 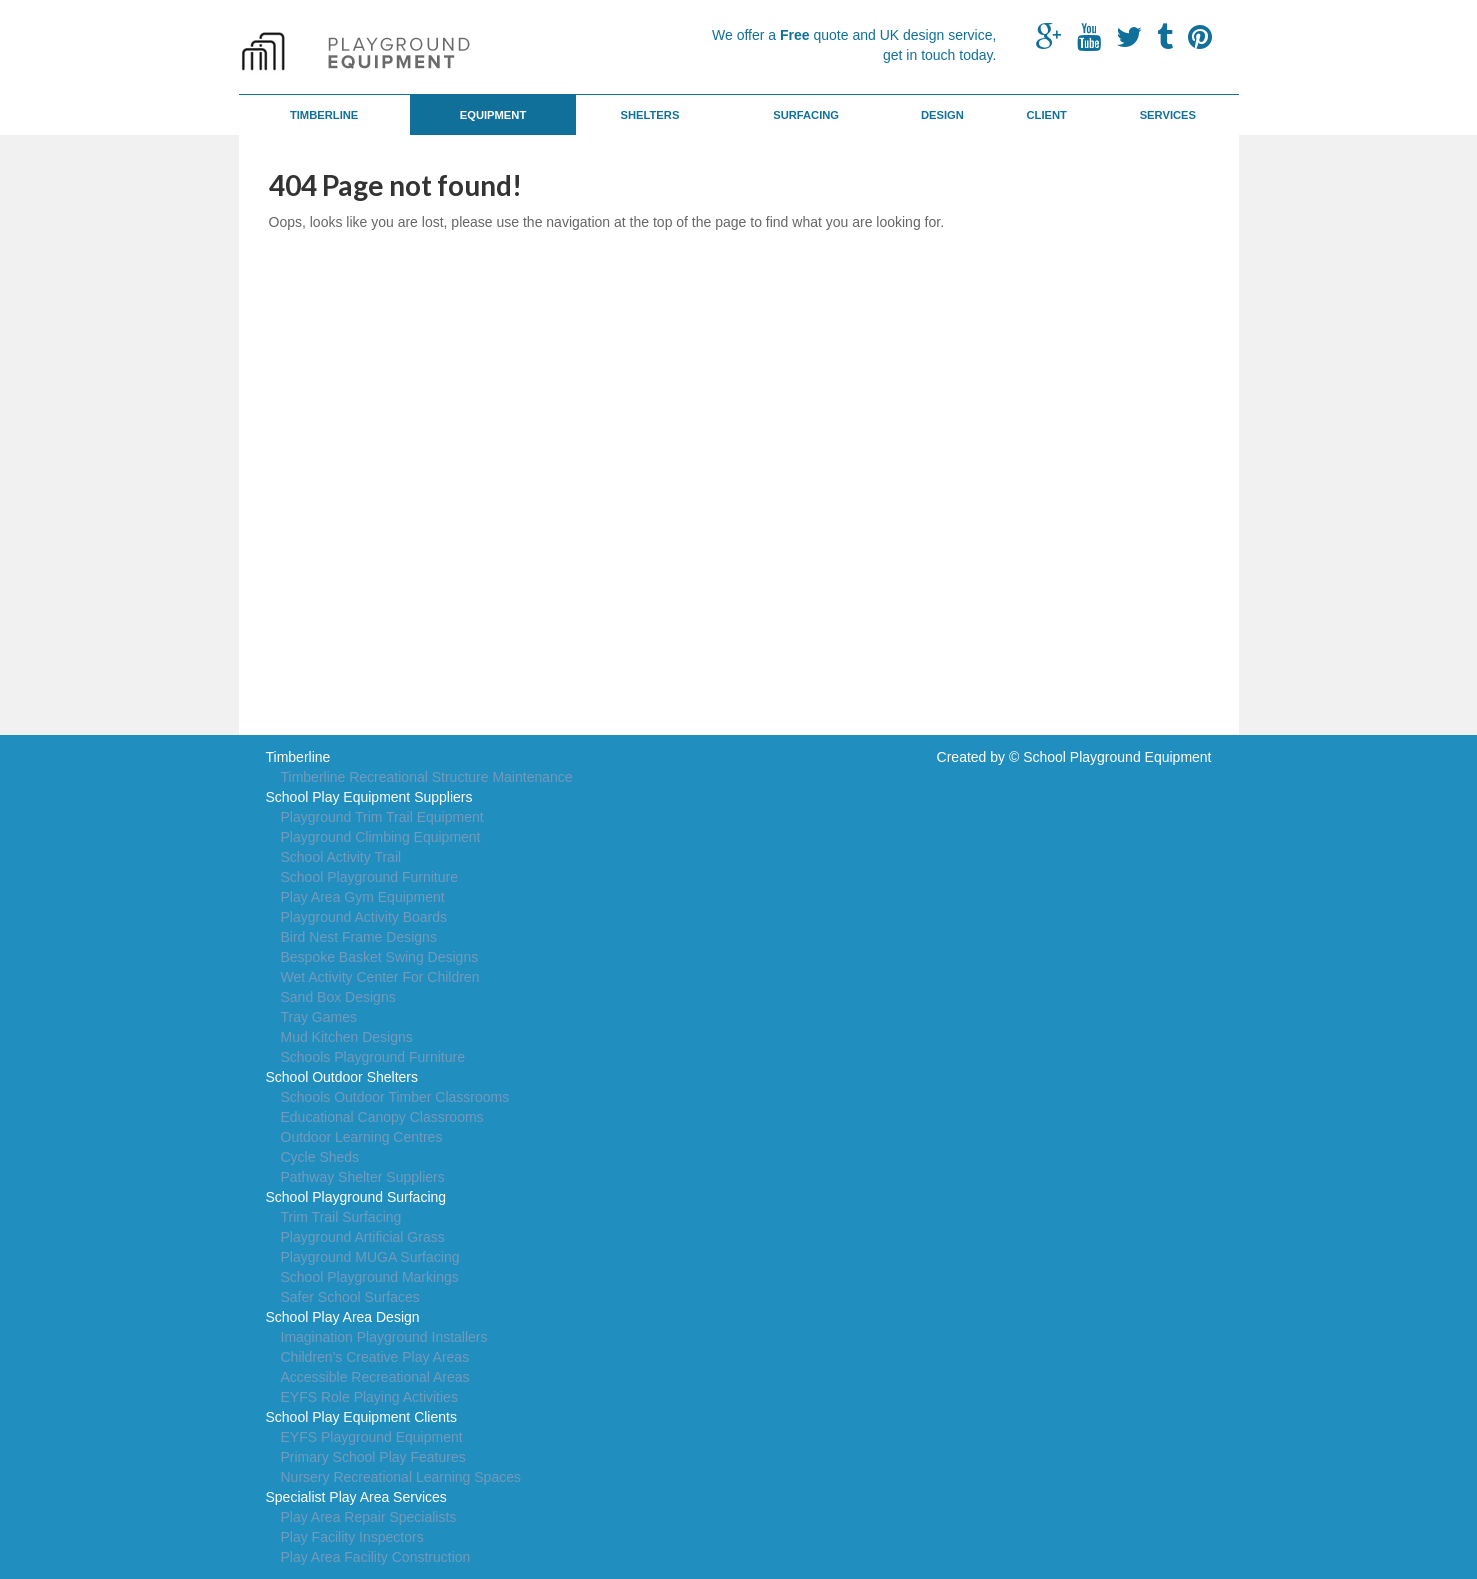 What do you see at coordinates (493, 115) in the screenshot?
I see `Equipment` at bounding box center [493, 115].